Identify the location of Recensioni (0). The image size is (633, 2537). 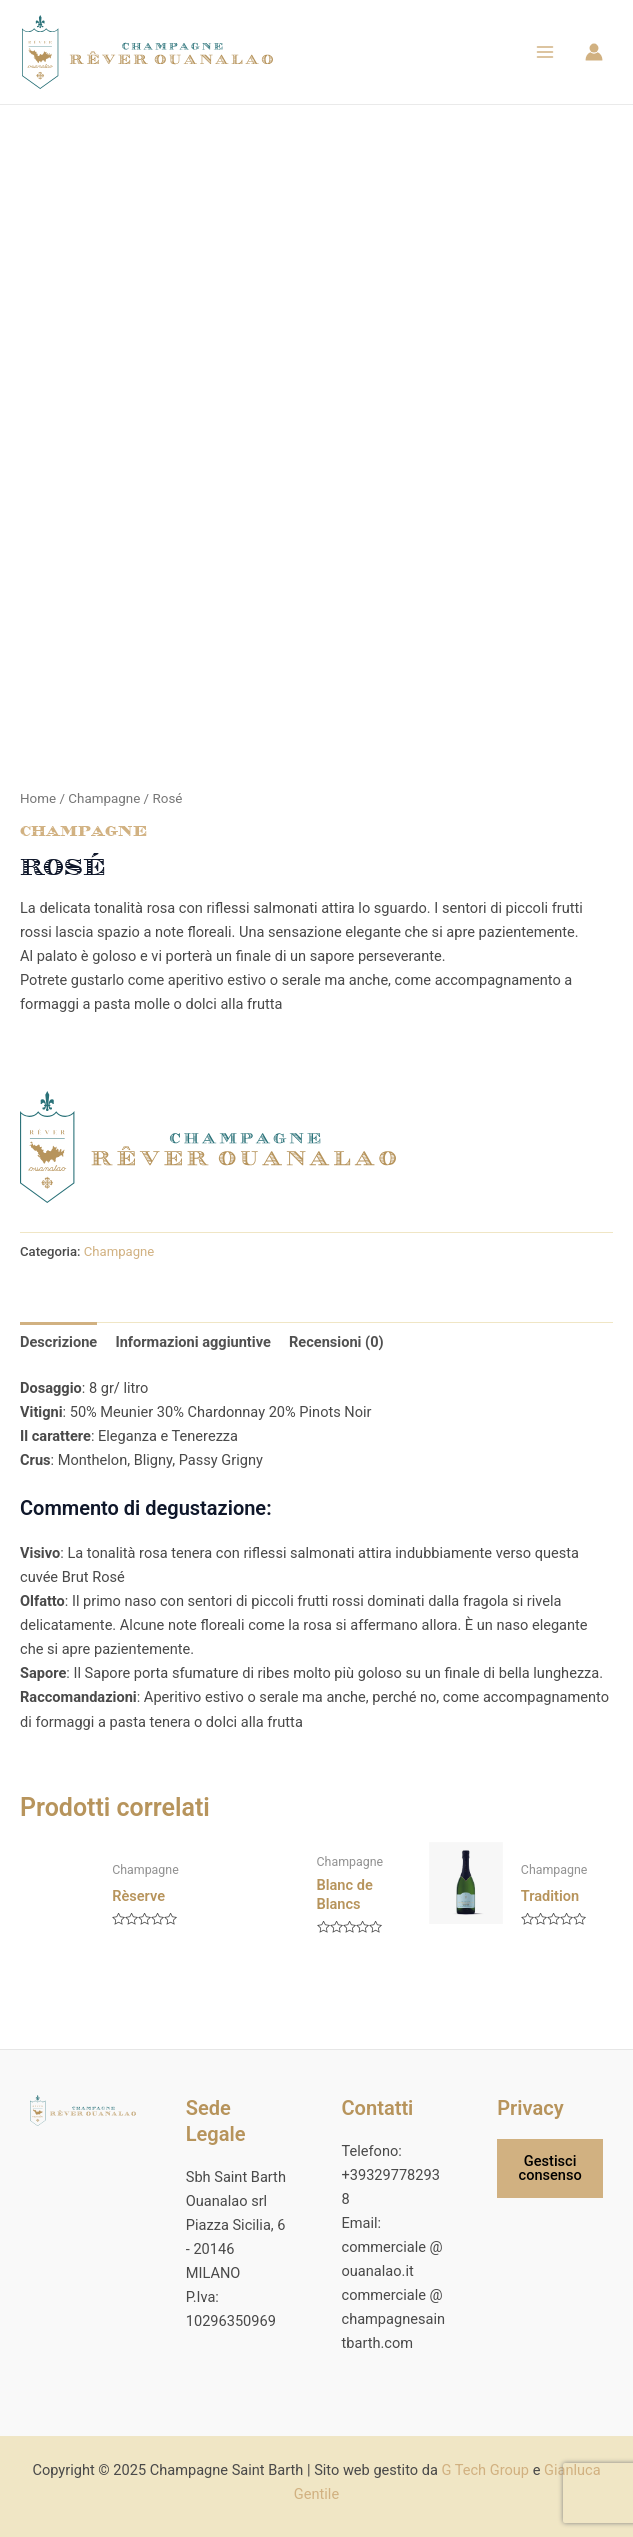
(336, 1349).